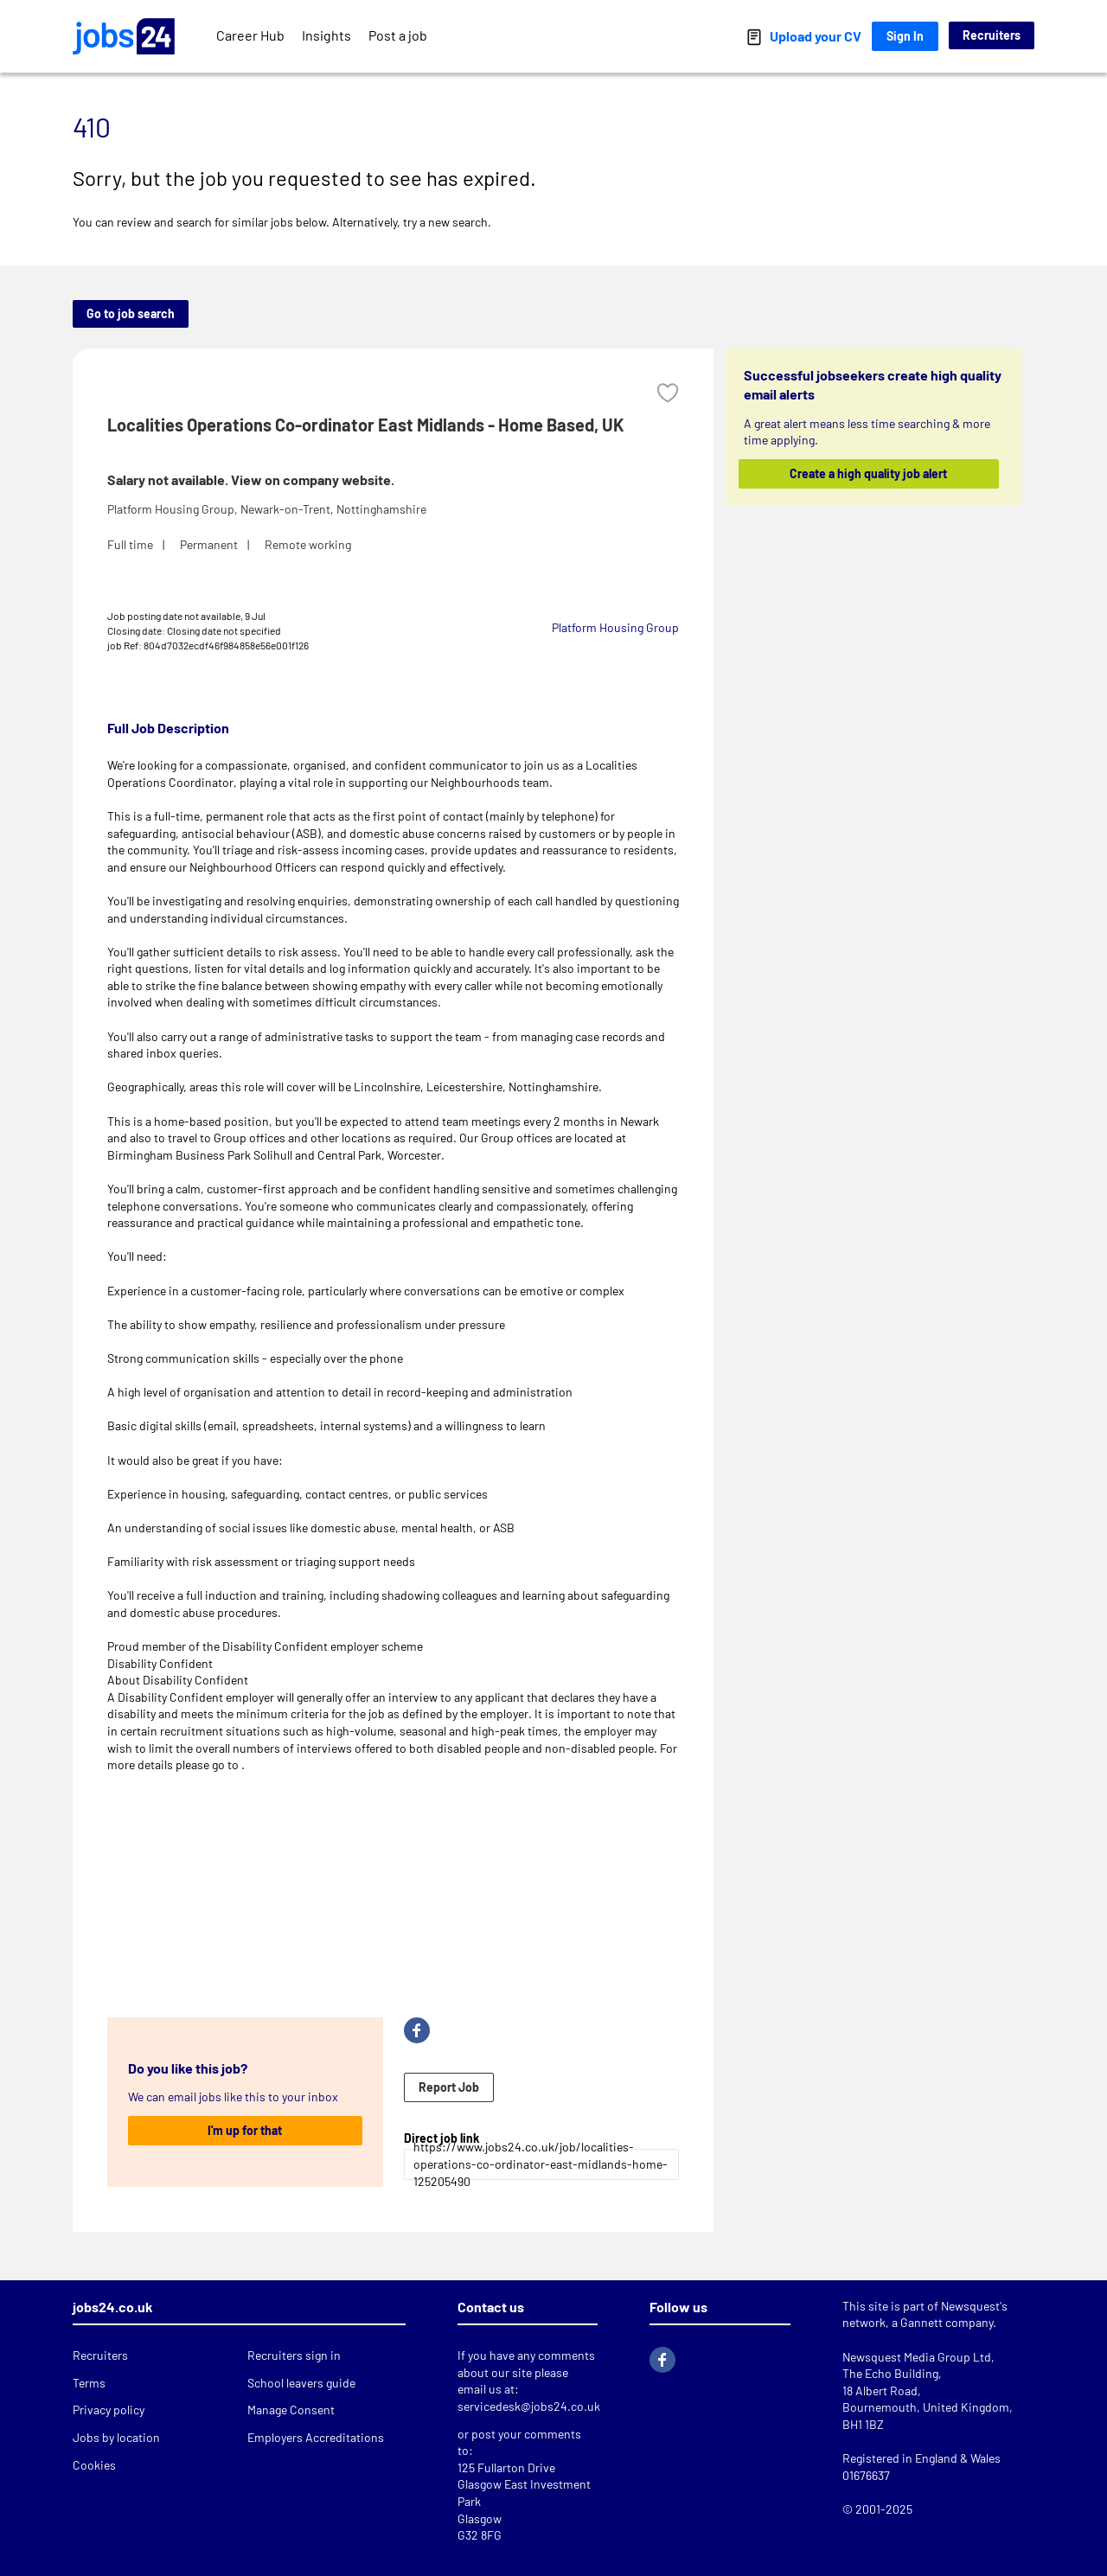 This screenshot has height=2576, width=1107. I want to click on Cookies, so click(94, 2465).